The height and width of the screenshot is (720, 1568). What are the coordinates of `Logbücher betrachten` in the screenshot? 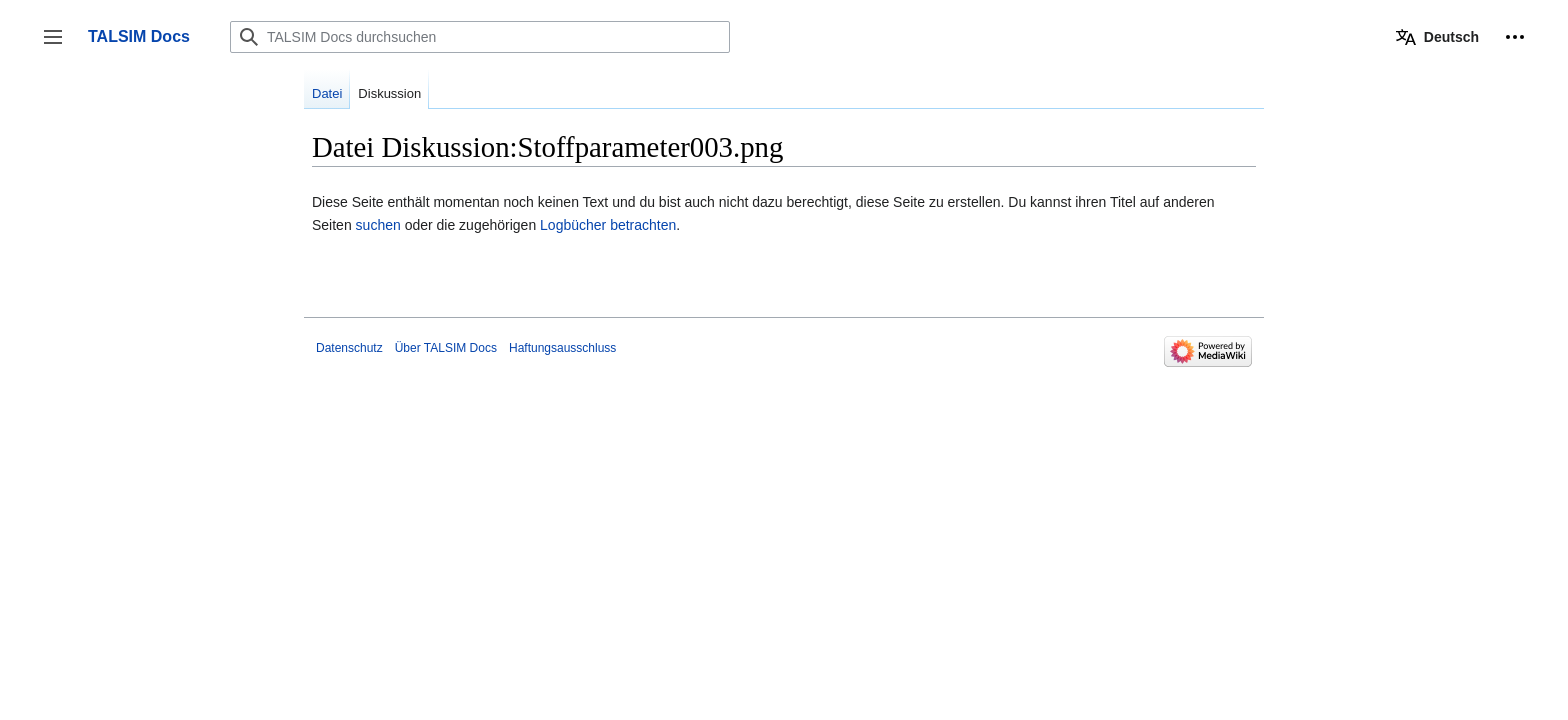 It's located at (608, 225).